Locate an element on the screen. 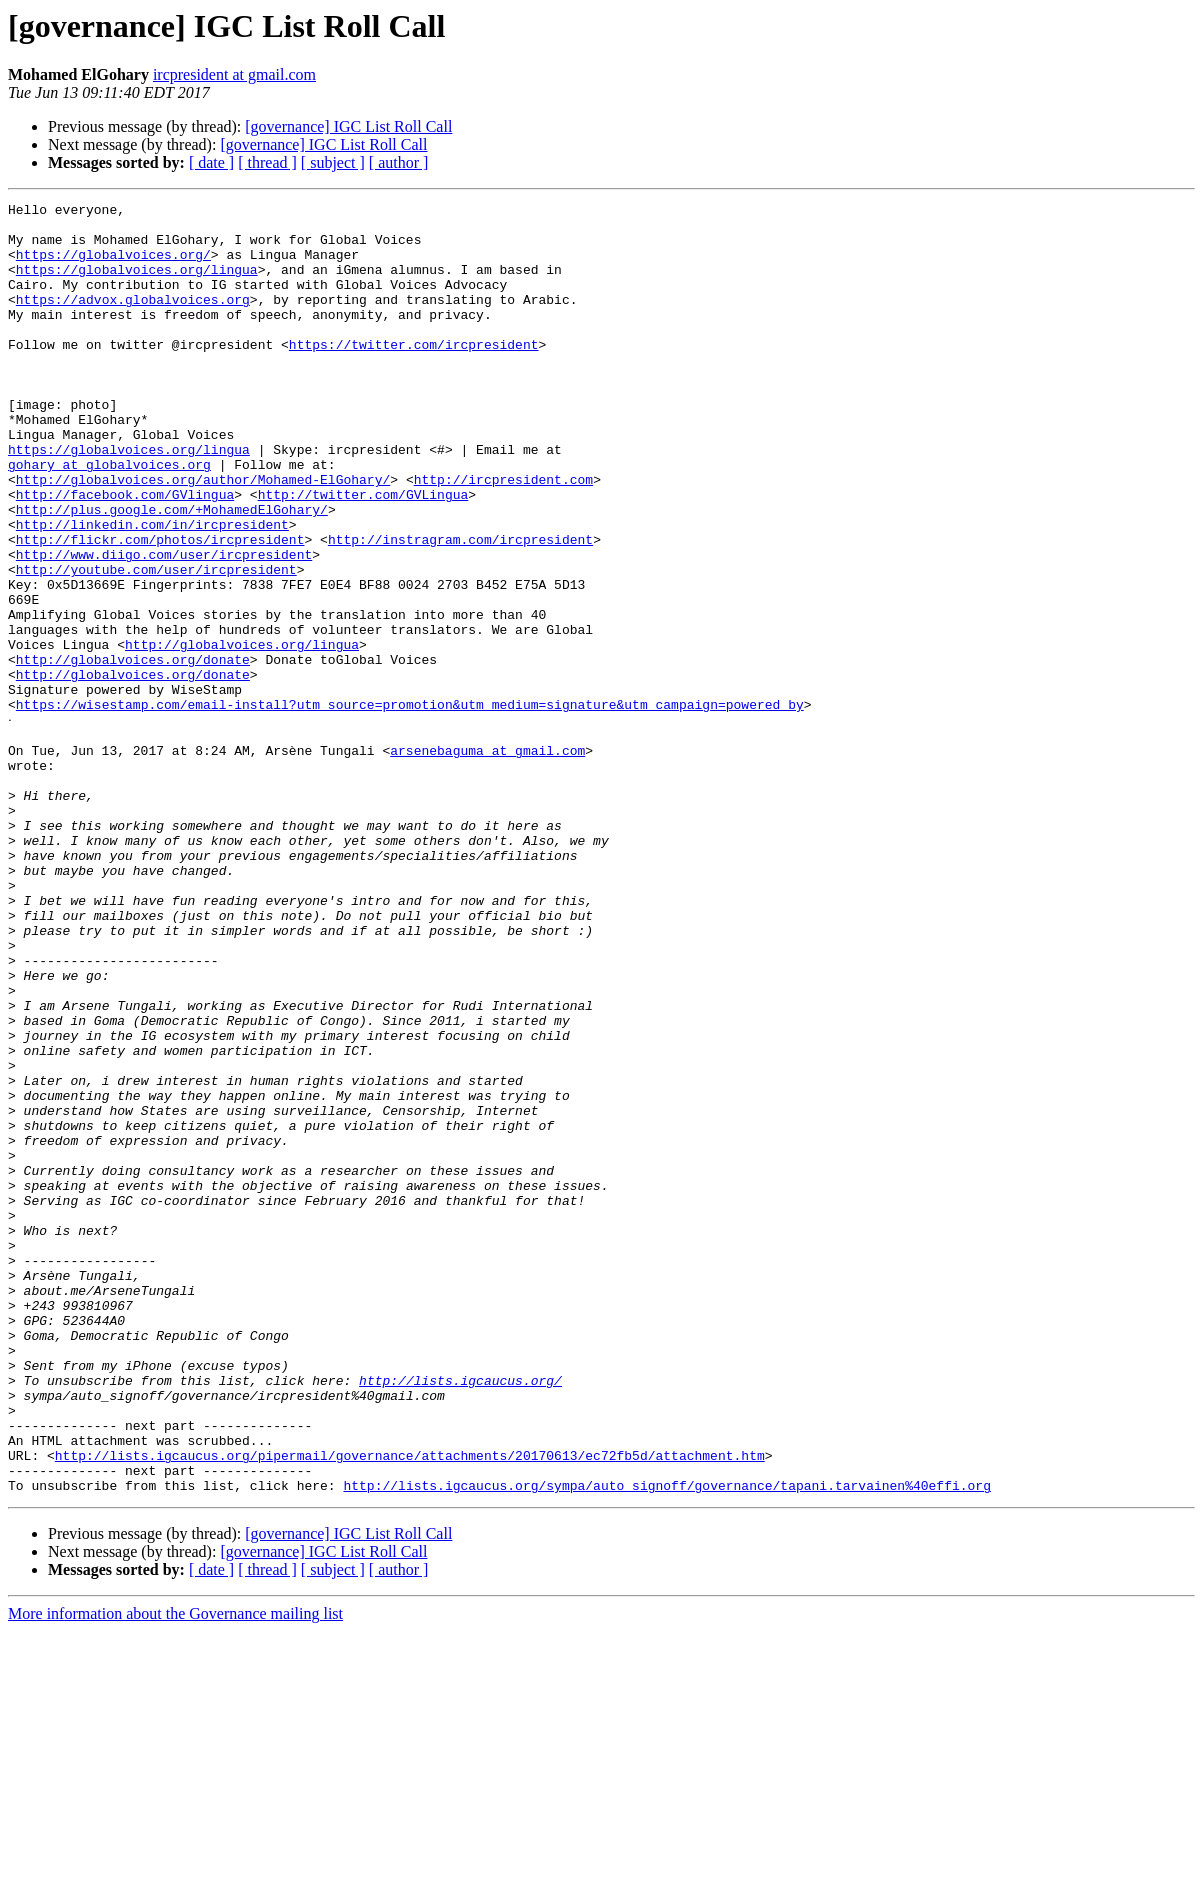  http://flickr.com/photos/ircpresident is located at coordinates (160, 608).